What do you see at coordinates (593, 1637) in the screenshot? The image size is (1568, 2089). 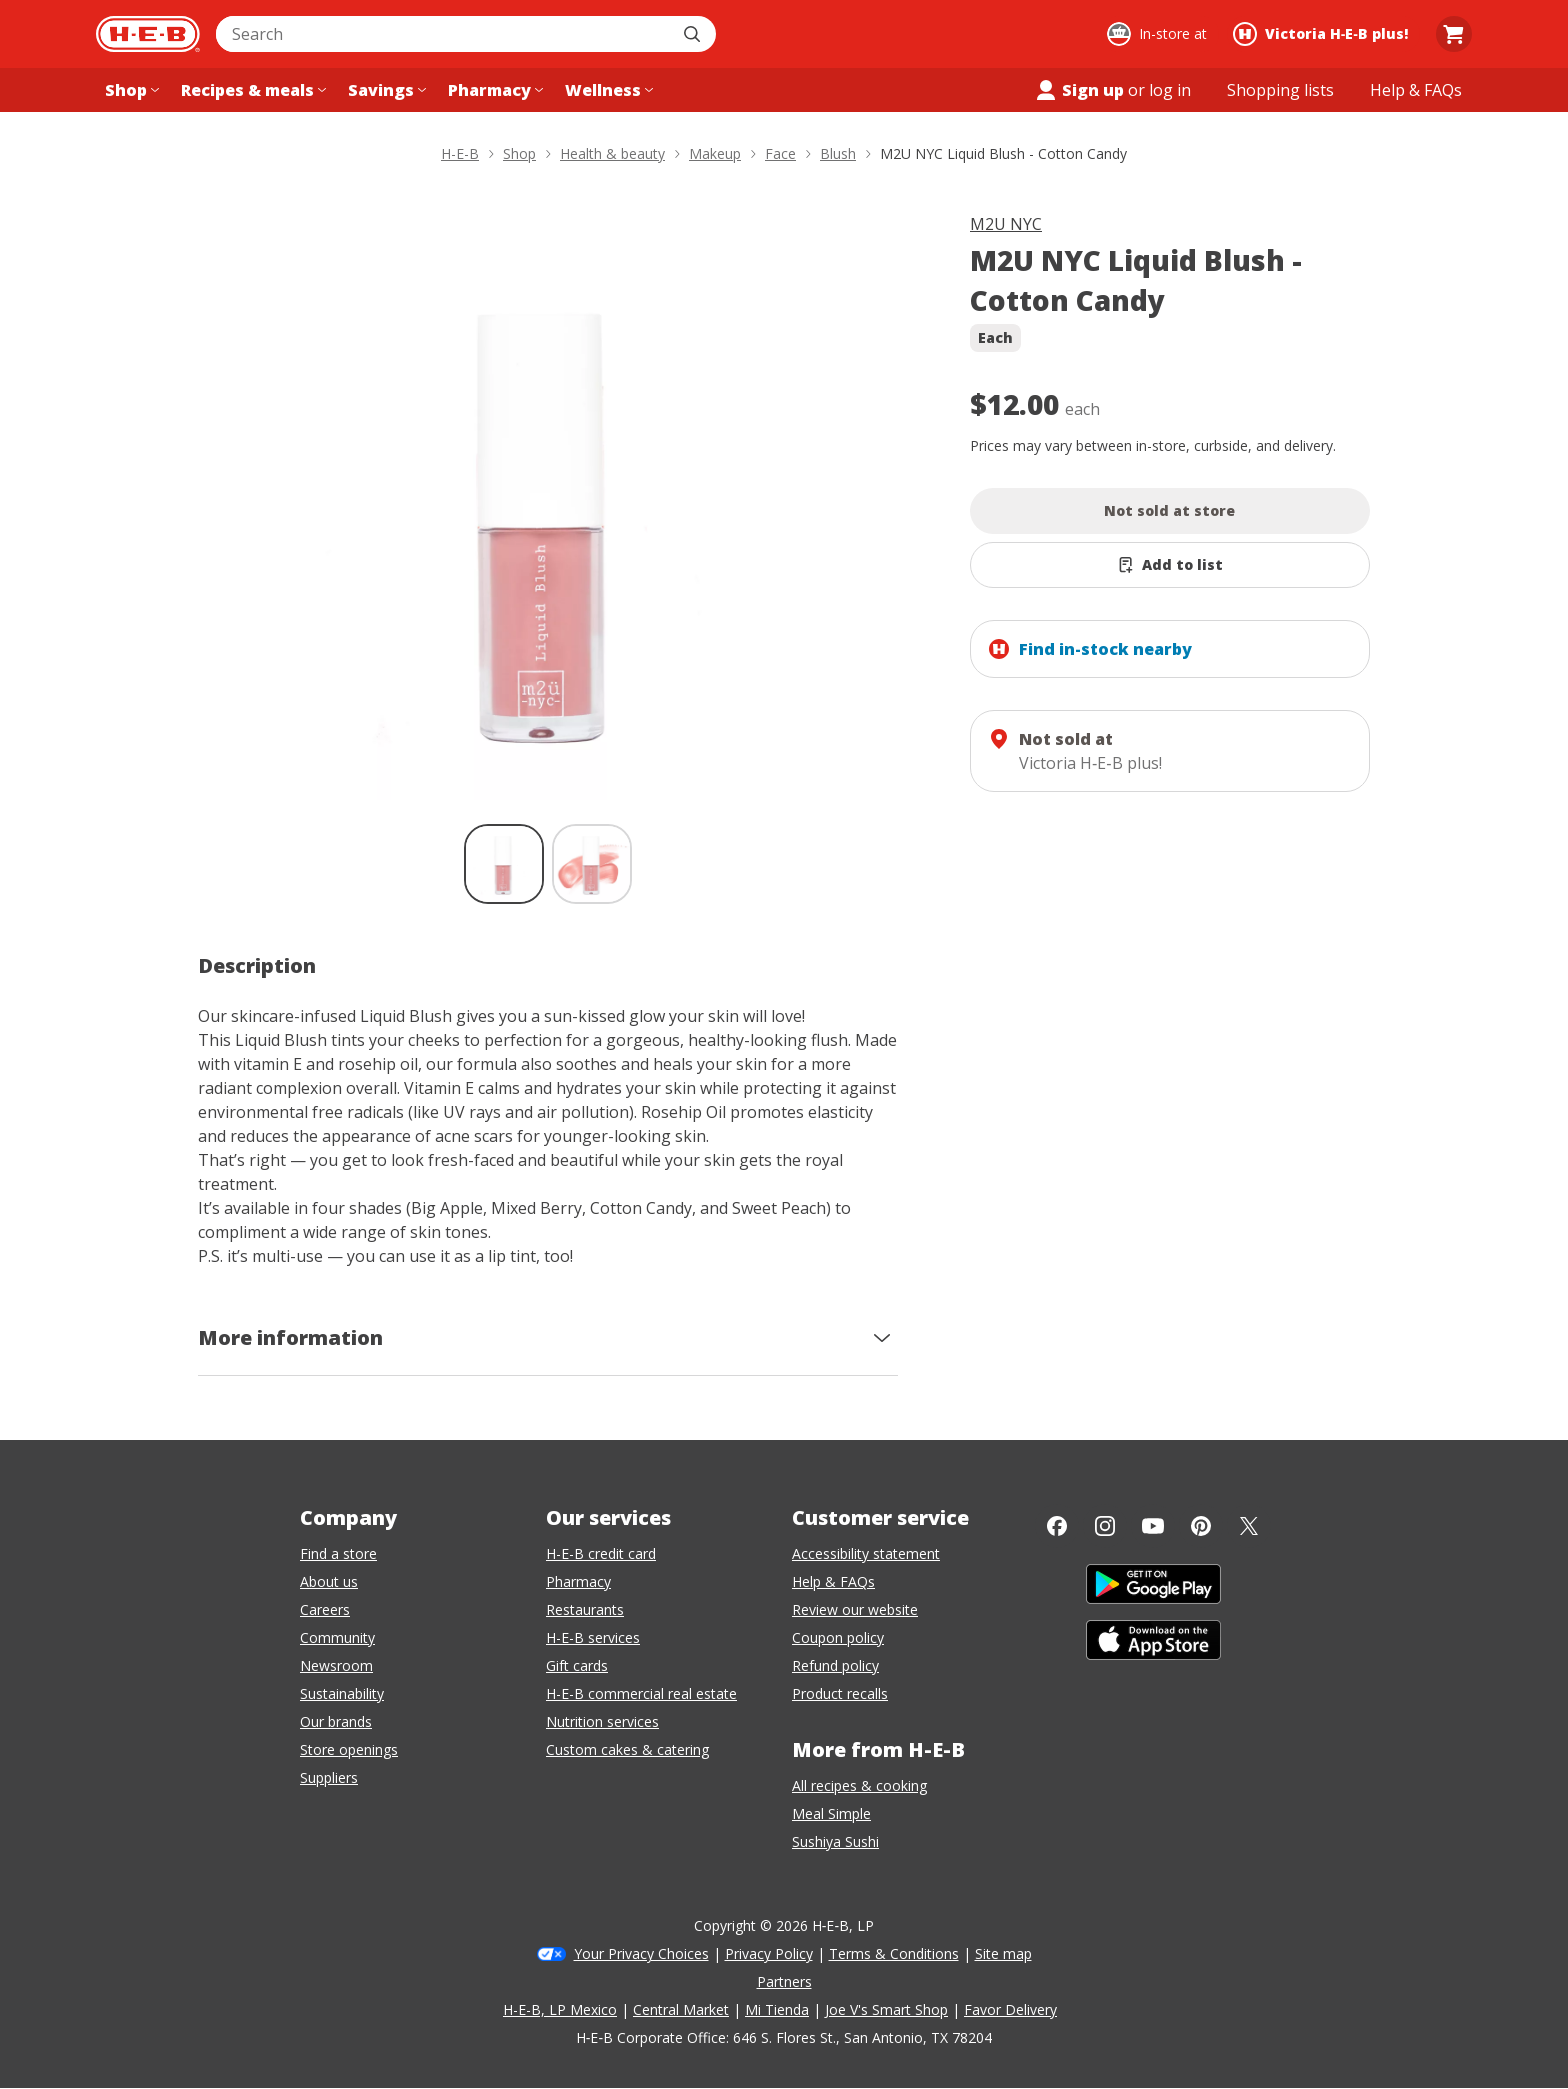 I see `H-E-B services` at bounding box center [593, 1637].